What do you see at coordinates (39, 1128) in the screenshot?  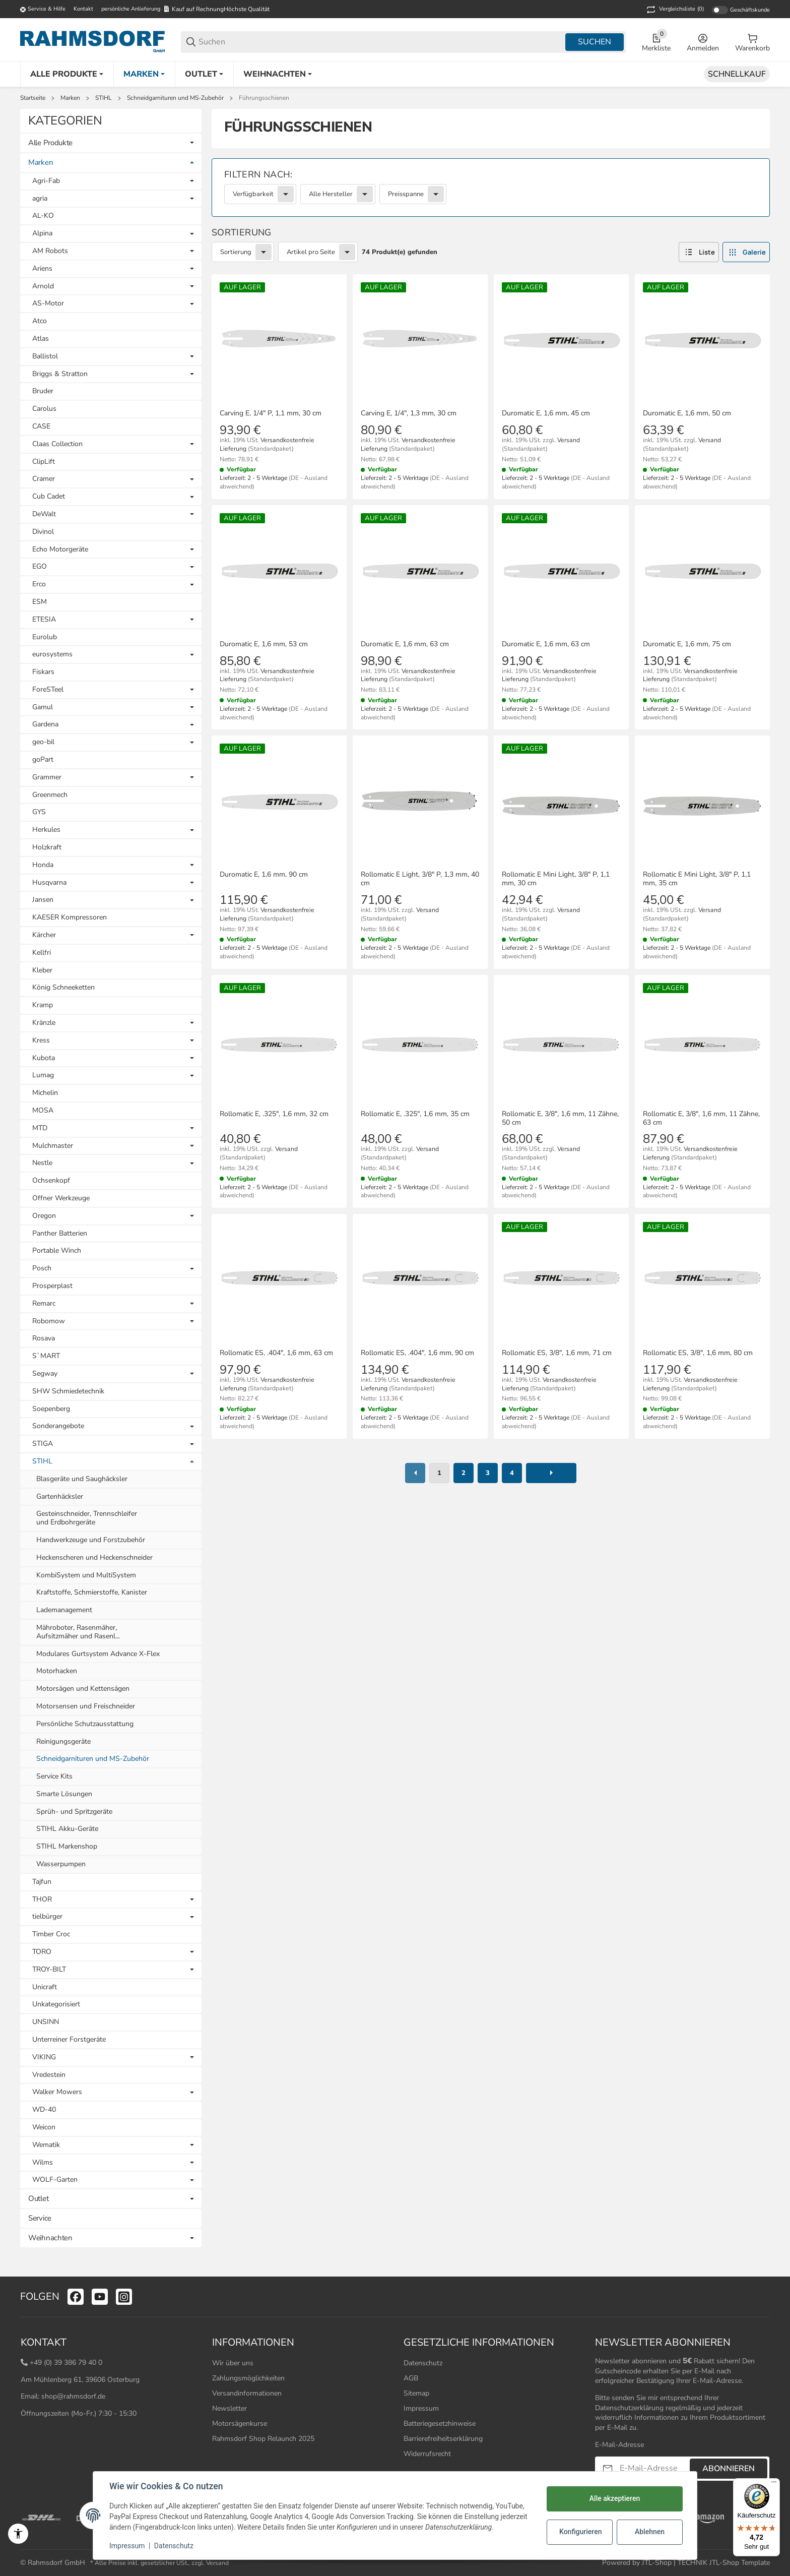 I see `MTD` at bounding box center [39, 1128].